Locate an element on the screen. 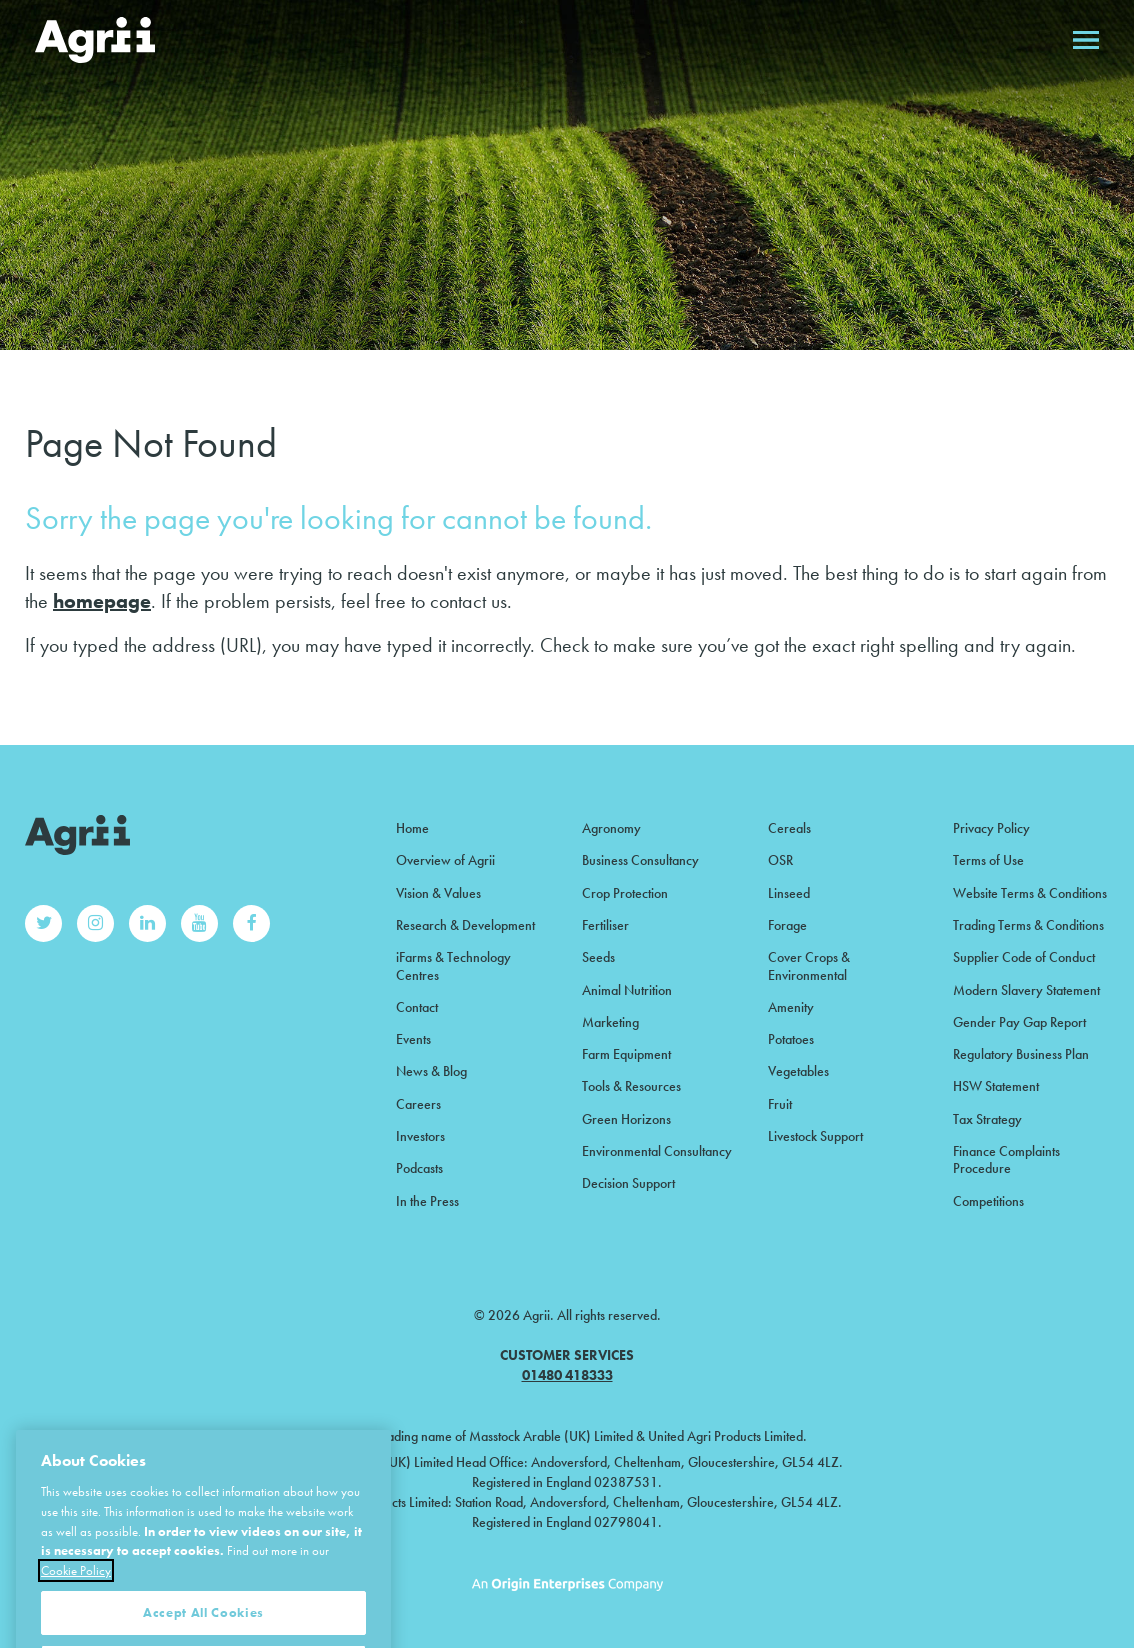  Finance Complaints Procedure is located at coordinates (1006, 1159).